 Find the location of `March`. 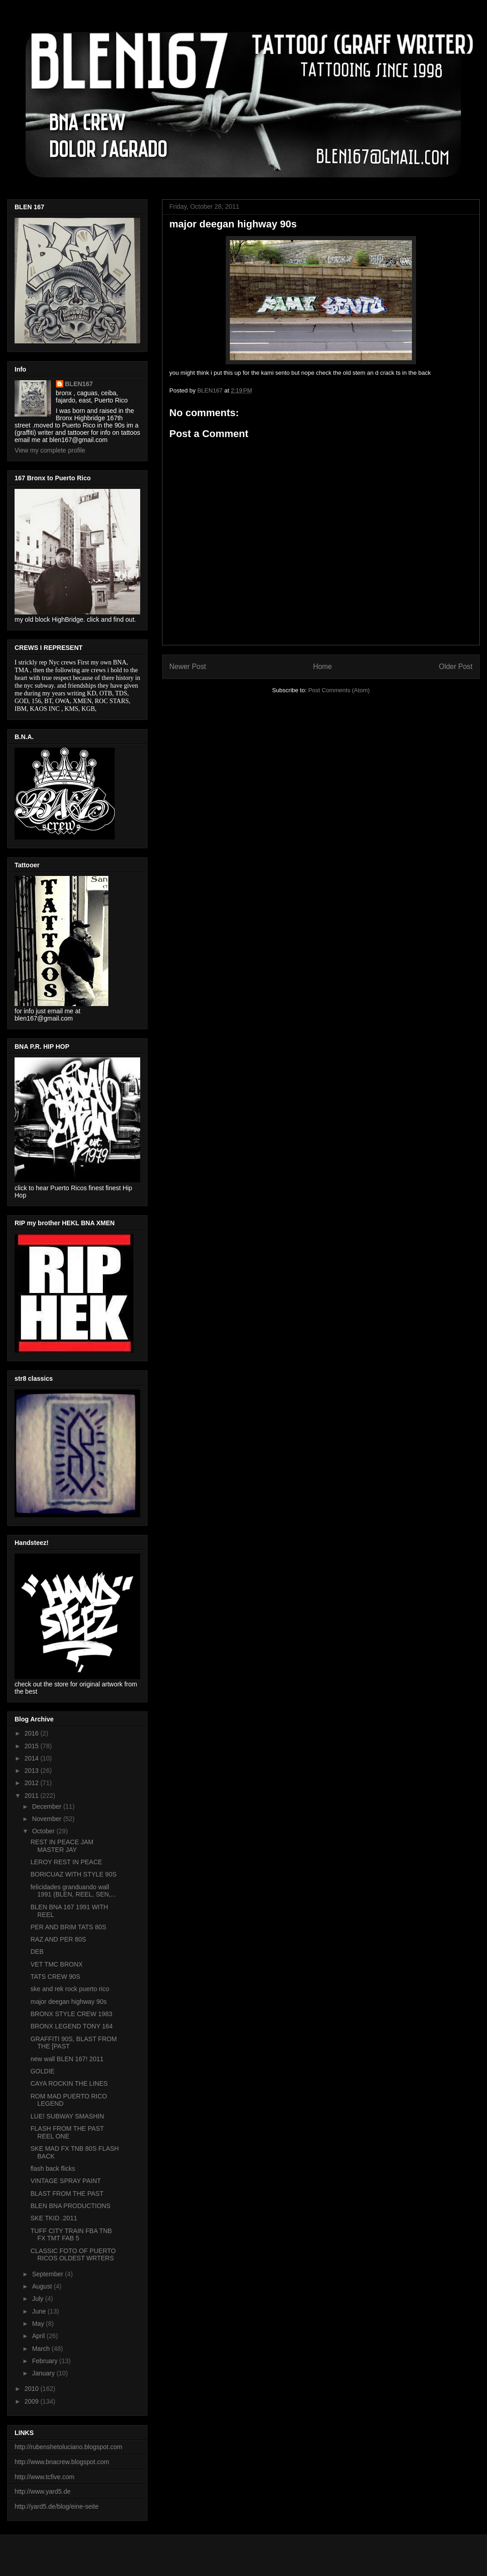

March is located at coordinates (41, 2348).